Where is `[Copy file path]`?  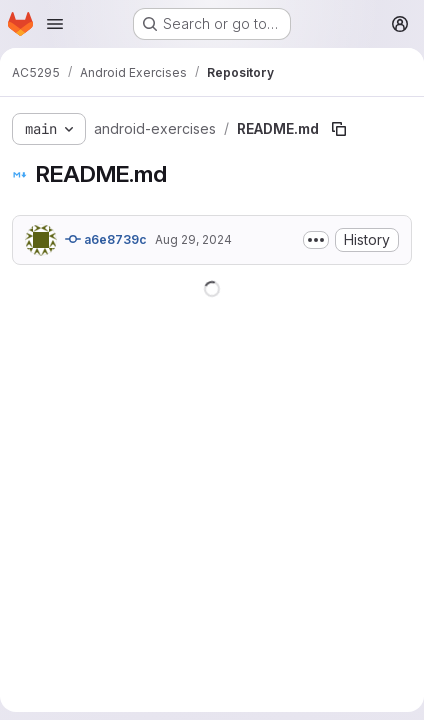
[Copy file path] is located at coordinates (339, 129).